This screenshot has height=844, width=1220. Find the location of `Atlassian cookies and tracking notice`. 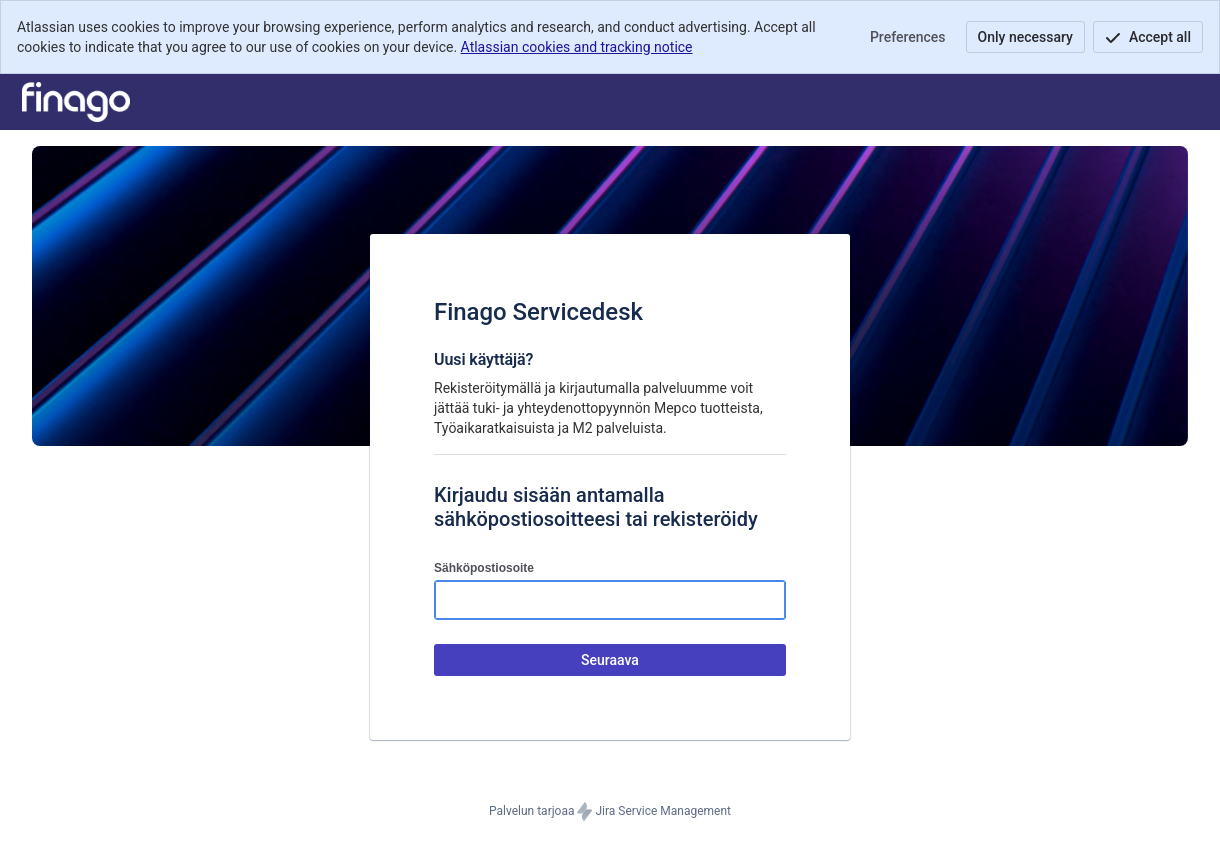

Atlassian cookies and tracking notice is located at coordinates (577, 47).